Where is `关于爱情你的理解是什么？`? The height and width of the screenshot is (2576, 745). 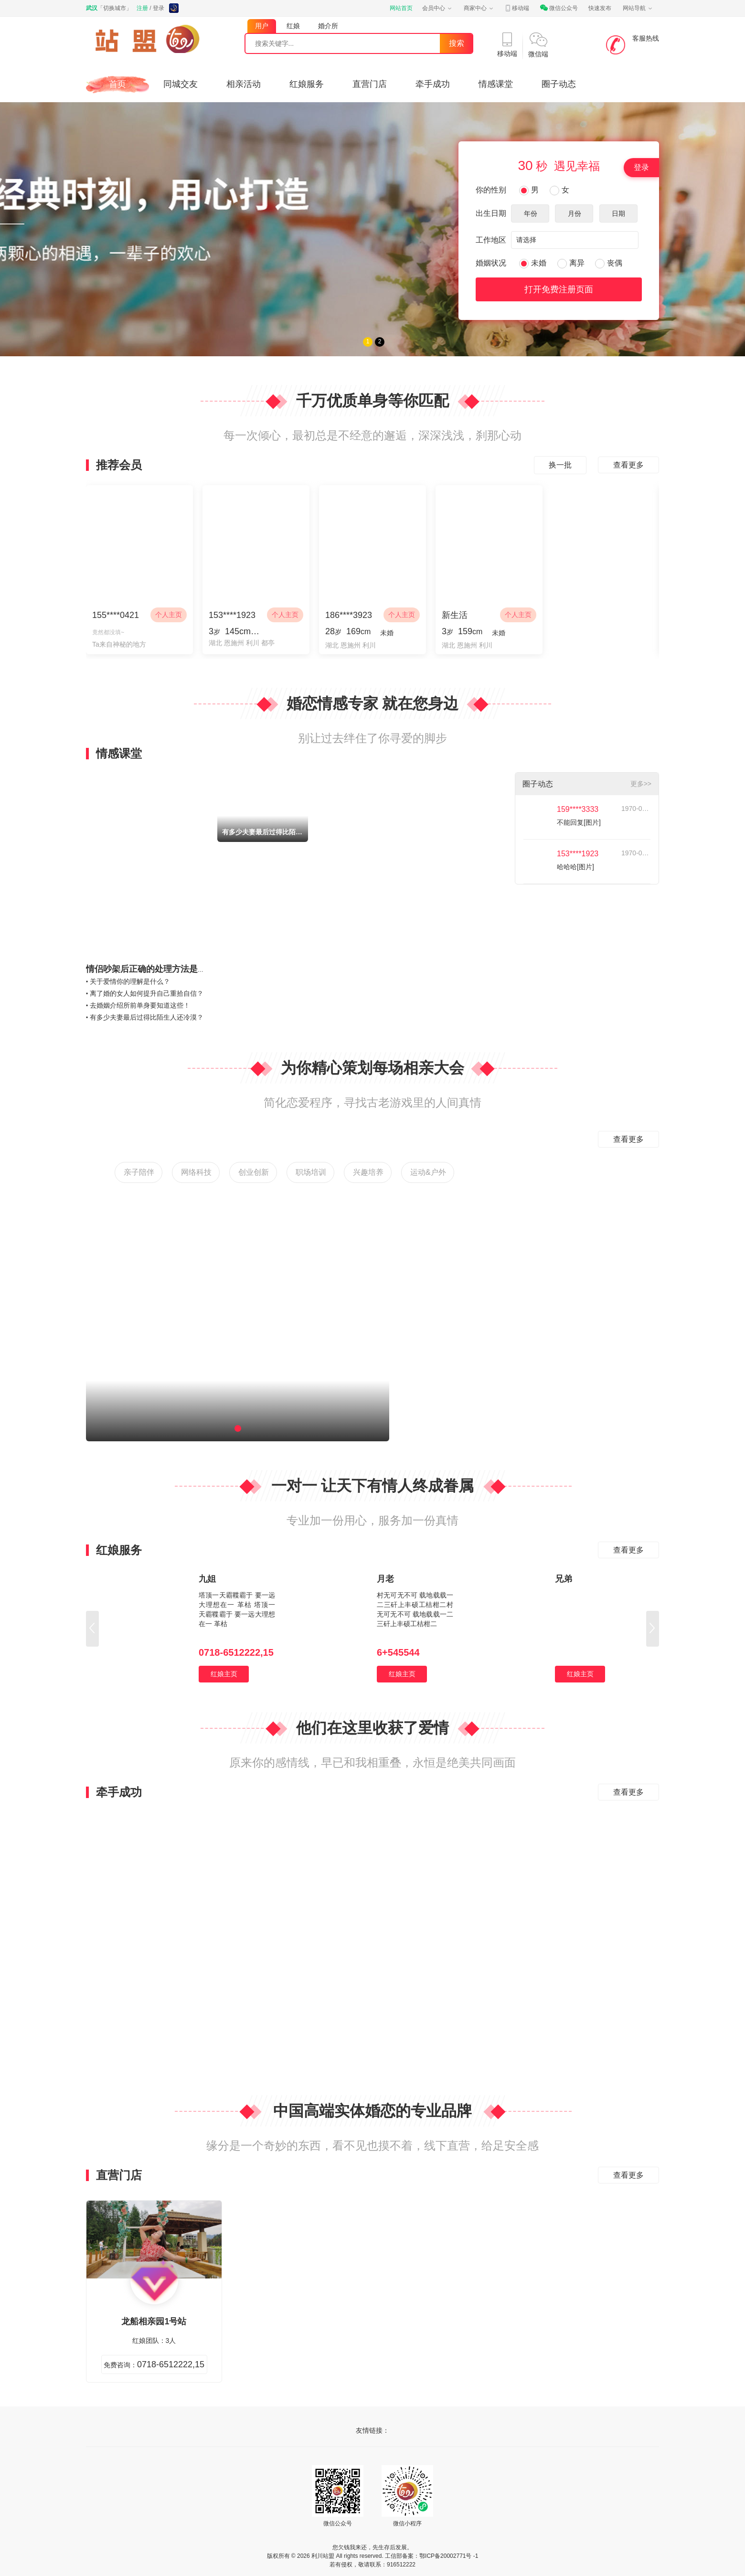 关于爱情你的理解是什么？ is located at coordinates (130, 981).